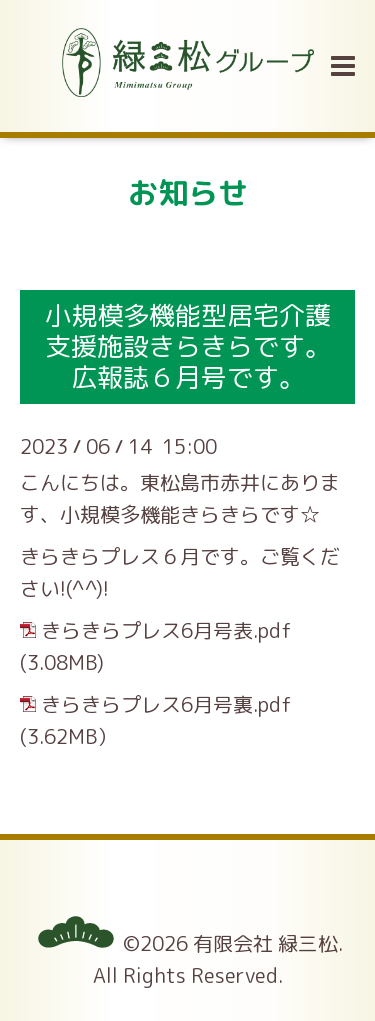 Image resolution: width=375 pixels, height=1021 pixels. Describe the element at coordinates (166, 704) in the screenshot. I see `きらきらプレス6月号裏.pdf` at that location.